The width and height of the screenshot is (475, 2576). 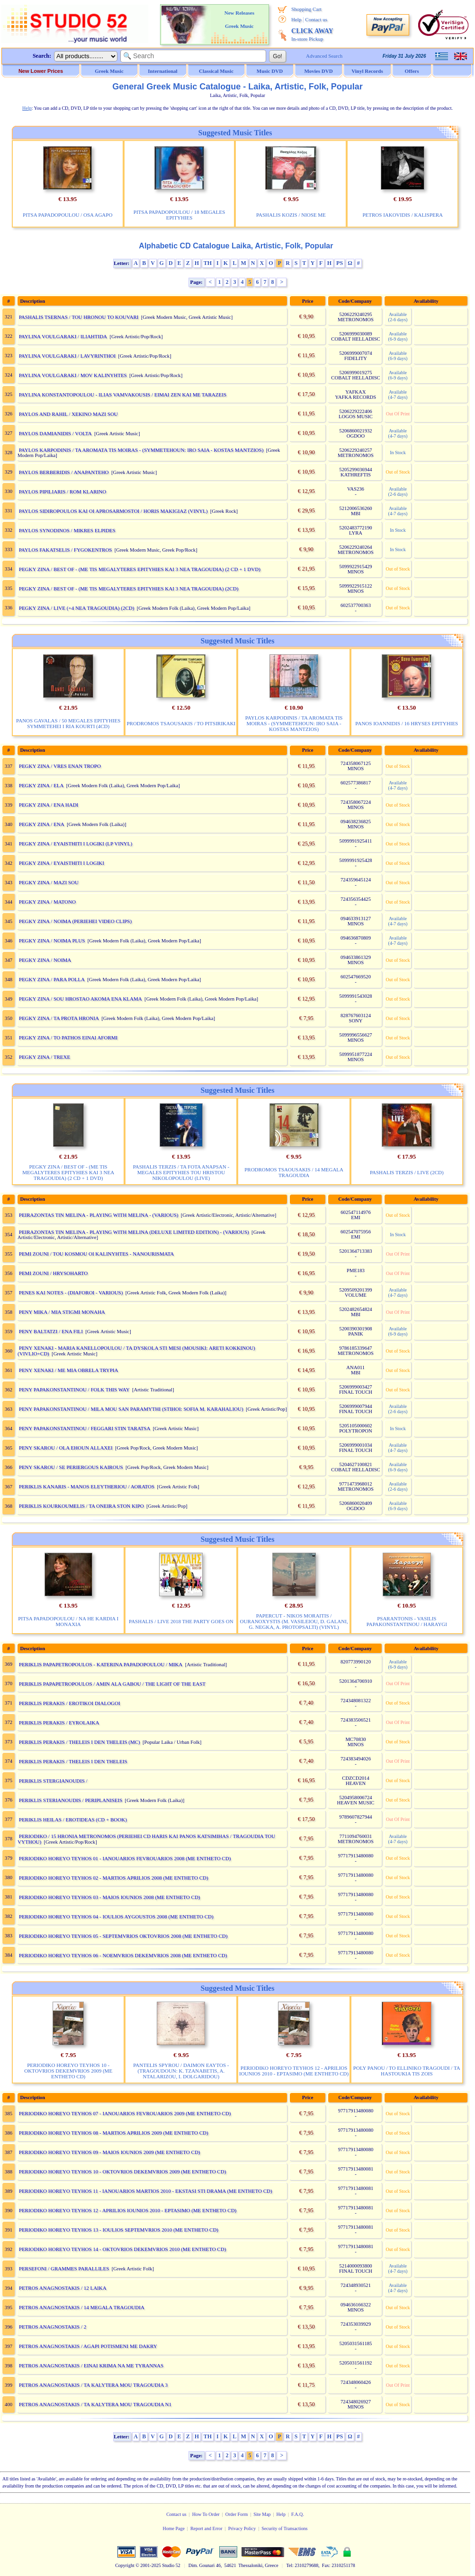 I want to click on PS, so click(x=339, y=263).